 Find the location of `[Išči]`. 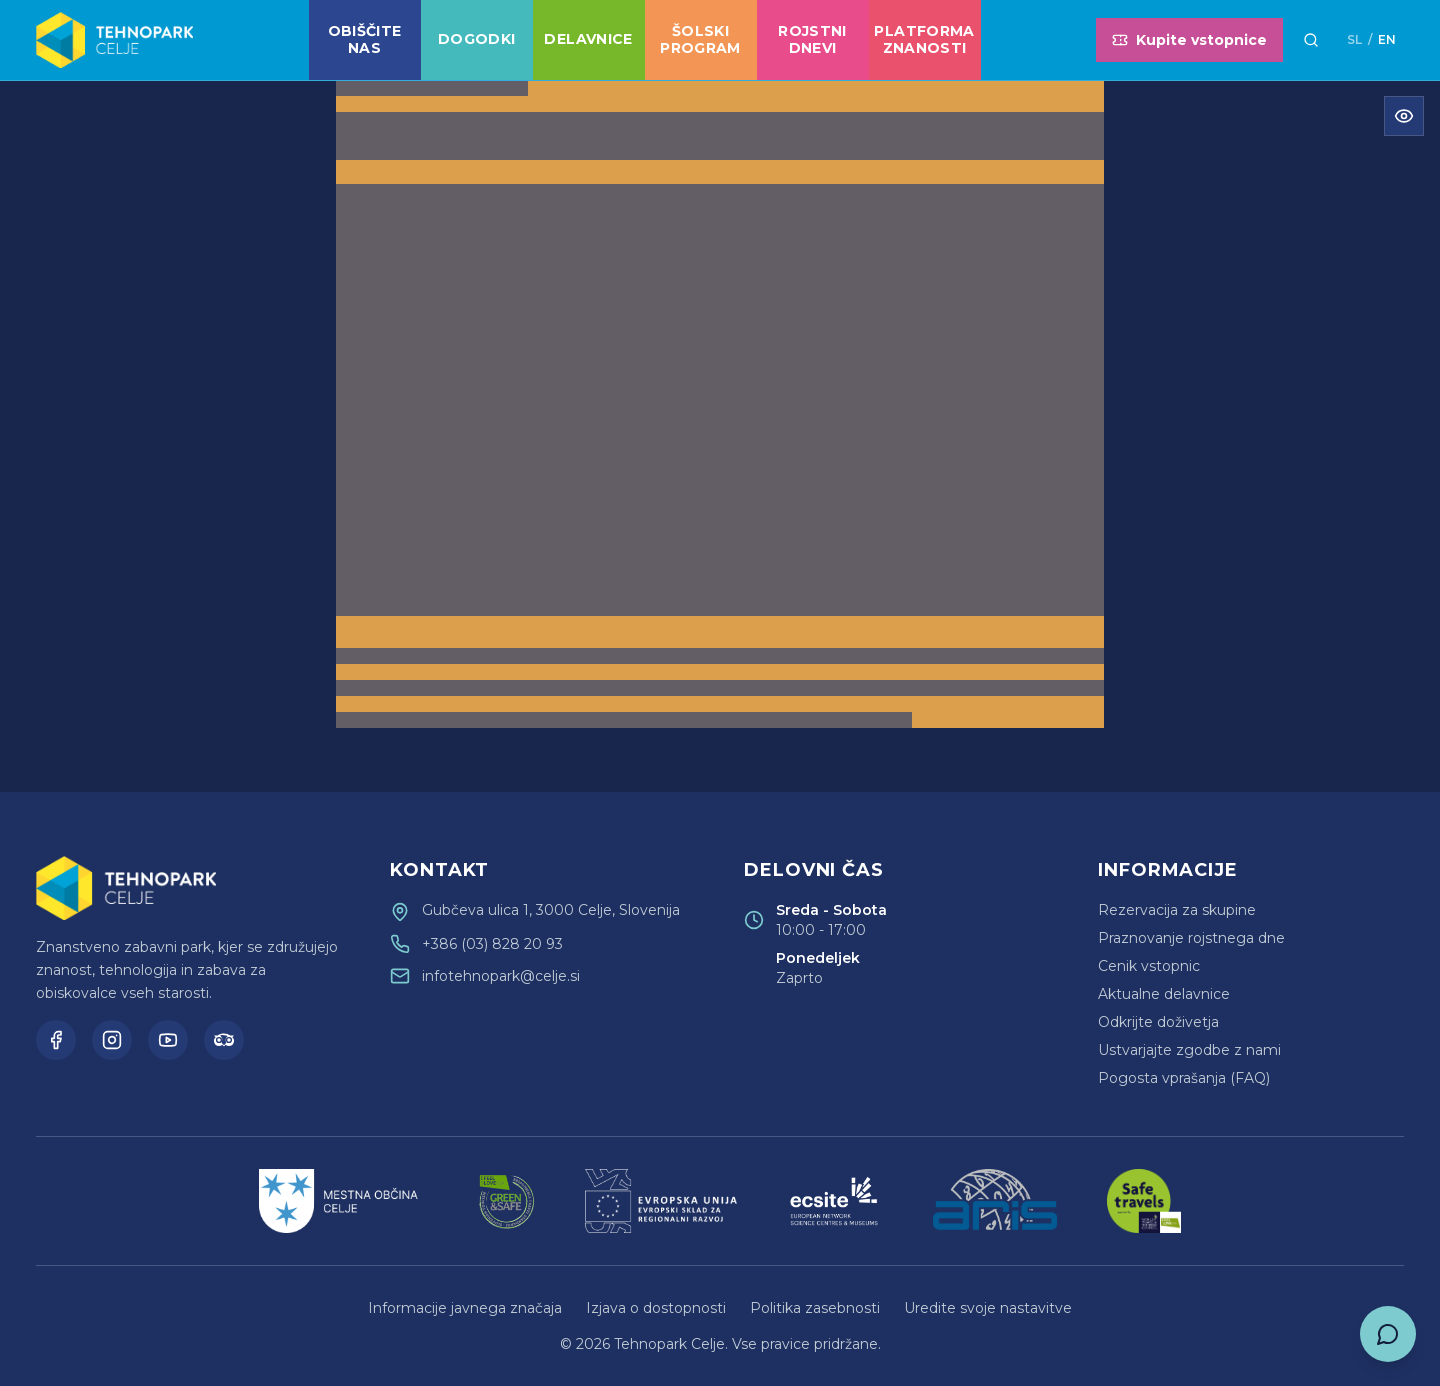

[Išči] is located at coordinates (1311, 40).